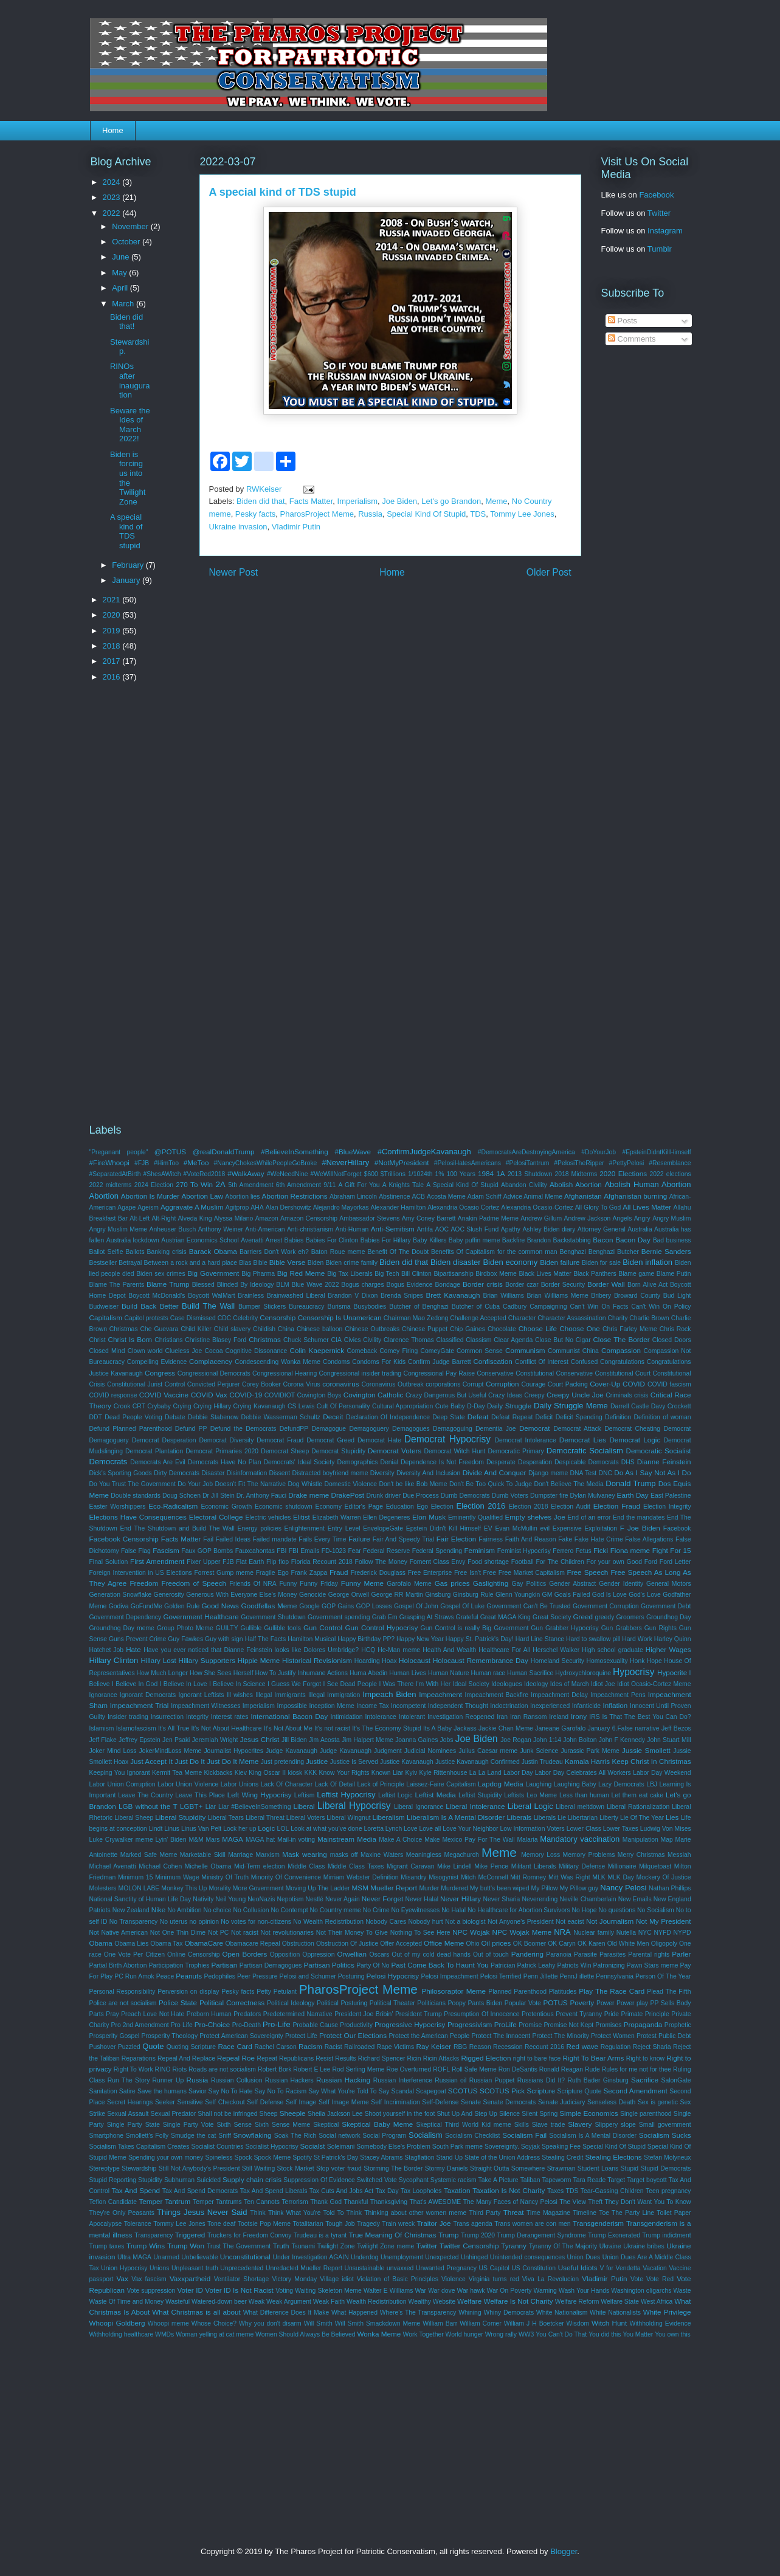 The width and height of the screenshot is (780, 2576). What do you see at coordinates (606, 1606) in the screenshot?
I see `Government Corruption` at bounding box center [606, 1606].